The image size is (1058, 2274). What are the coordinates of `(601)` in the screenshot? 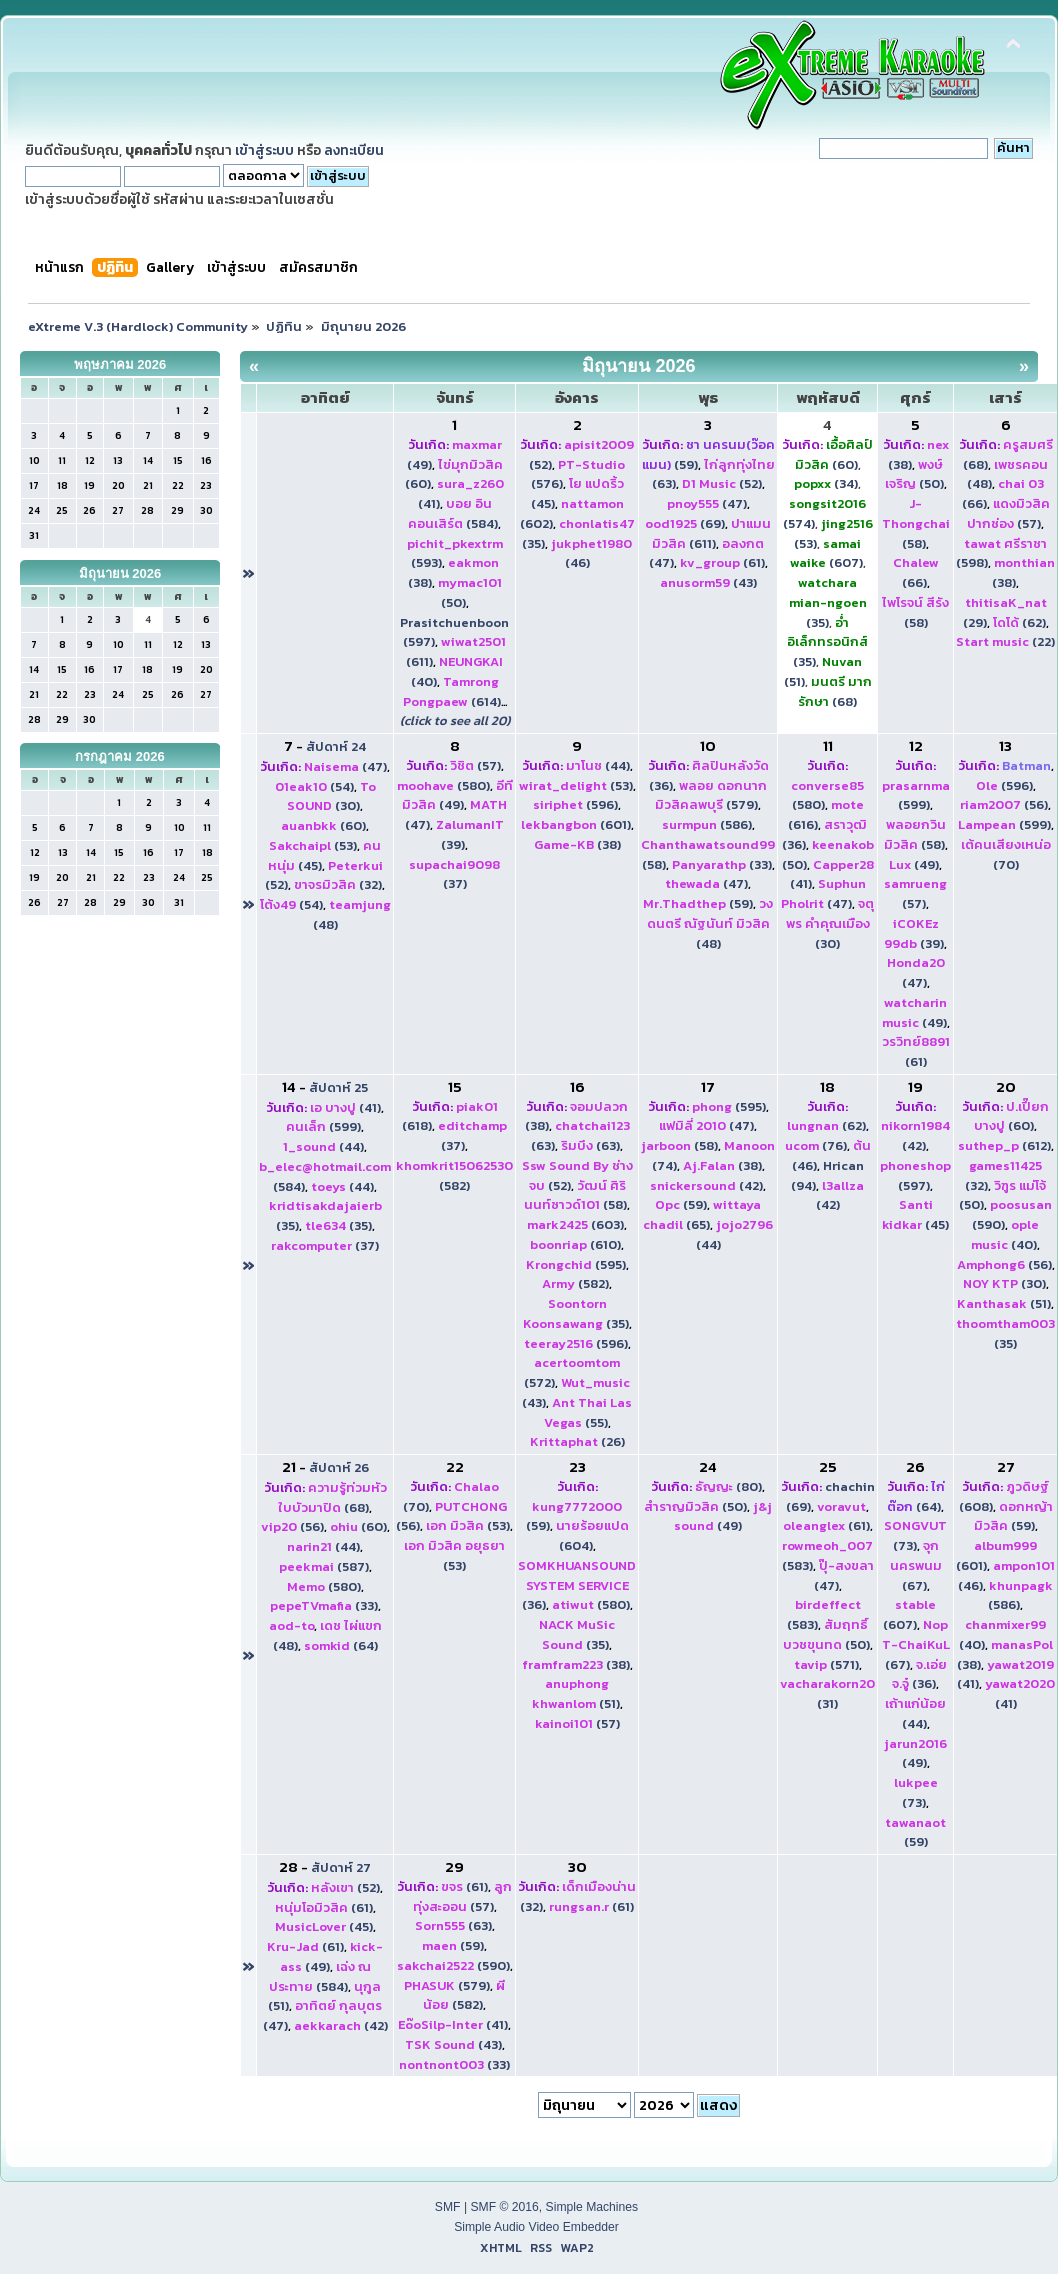 It's located at (576, 824).